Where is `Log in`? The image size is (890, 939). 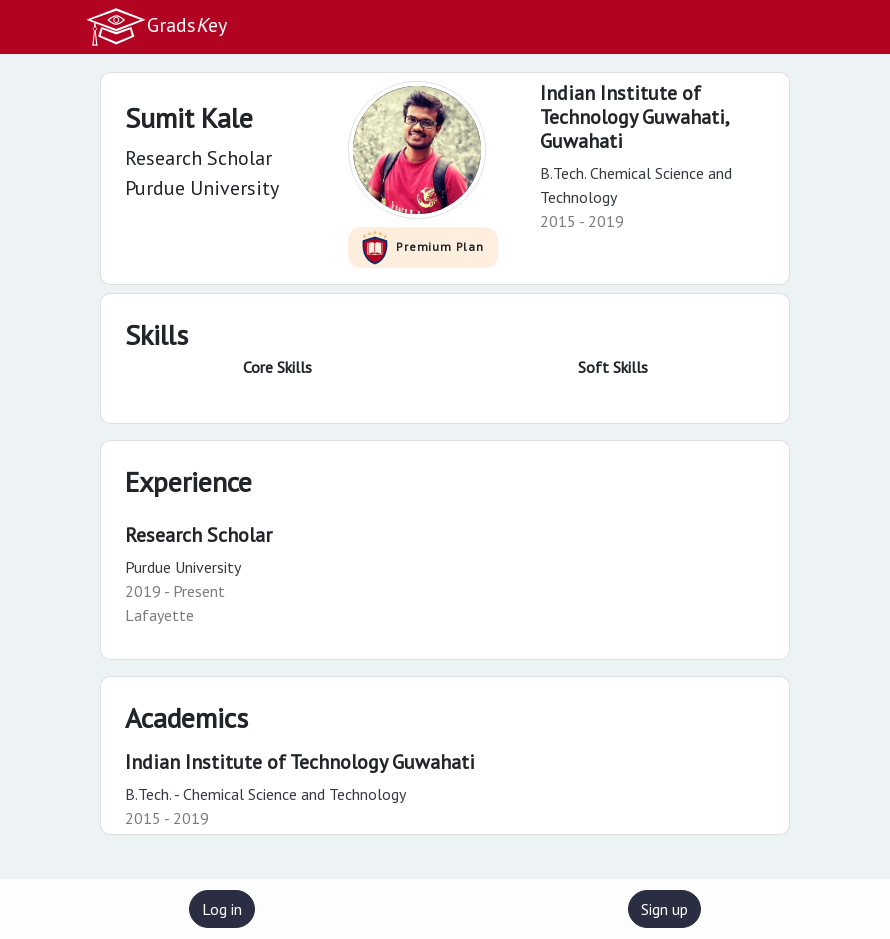
Log in is located at coordinates (222, 909).